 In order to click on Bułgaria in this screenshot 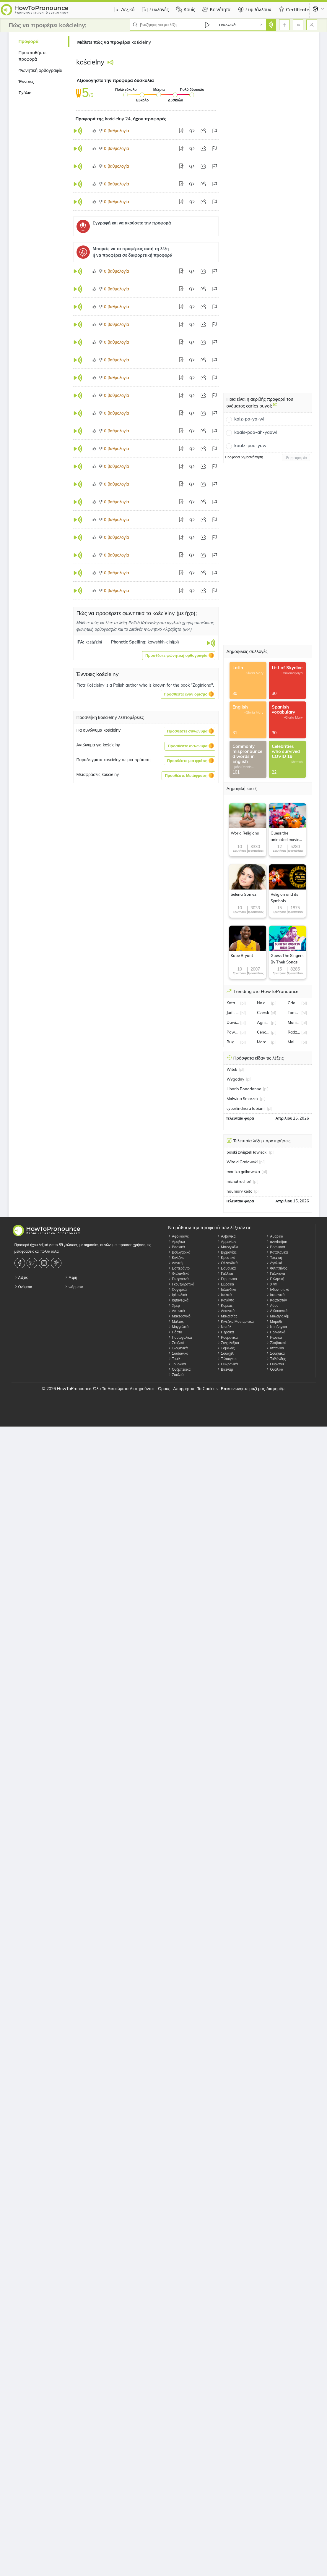, I will do `click(233, 1041)`.